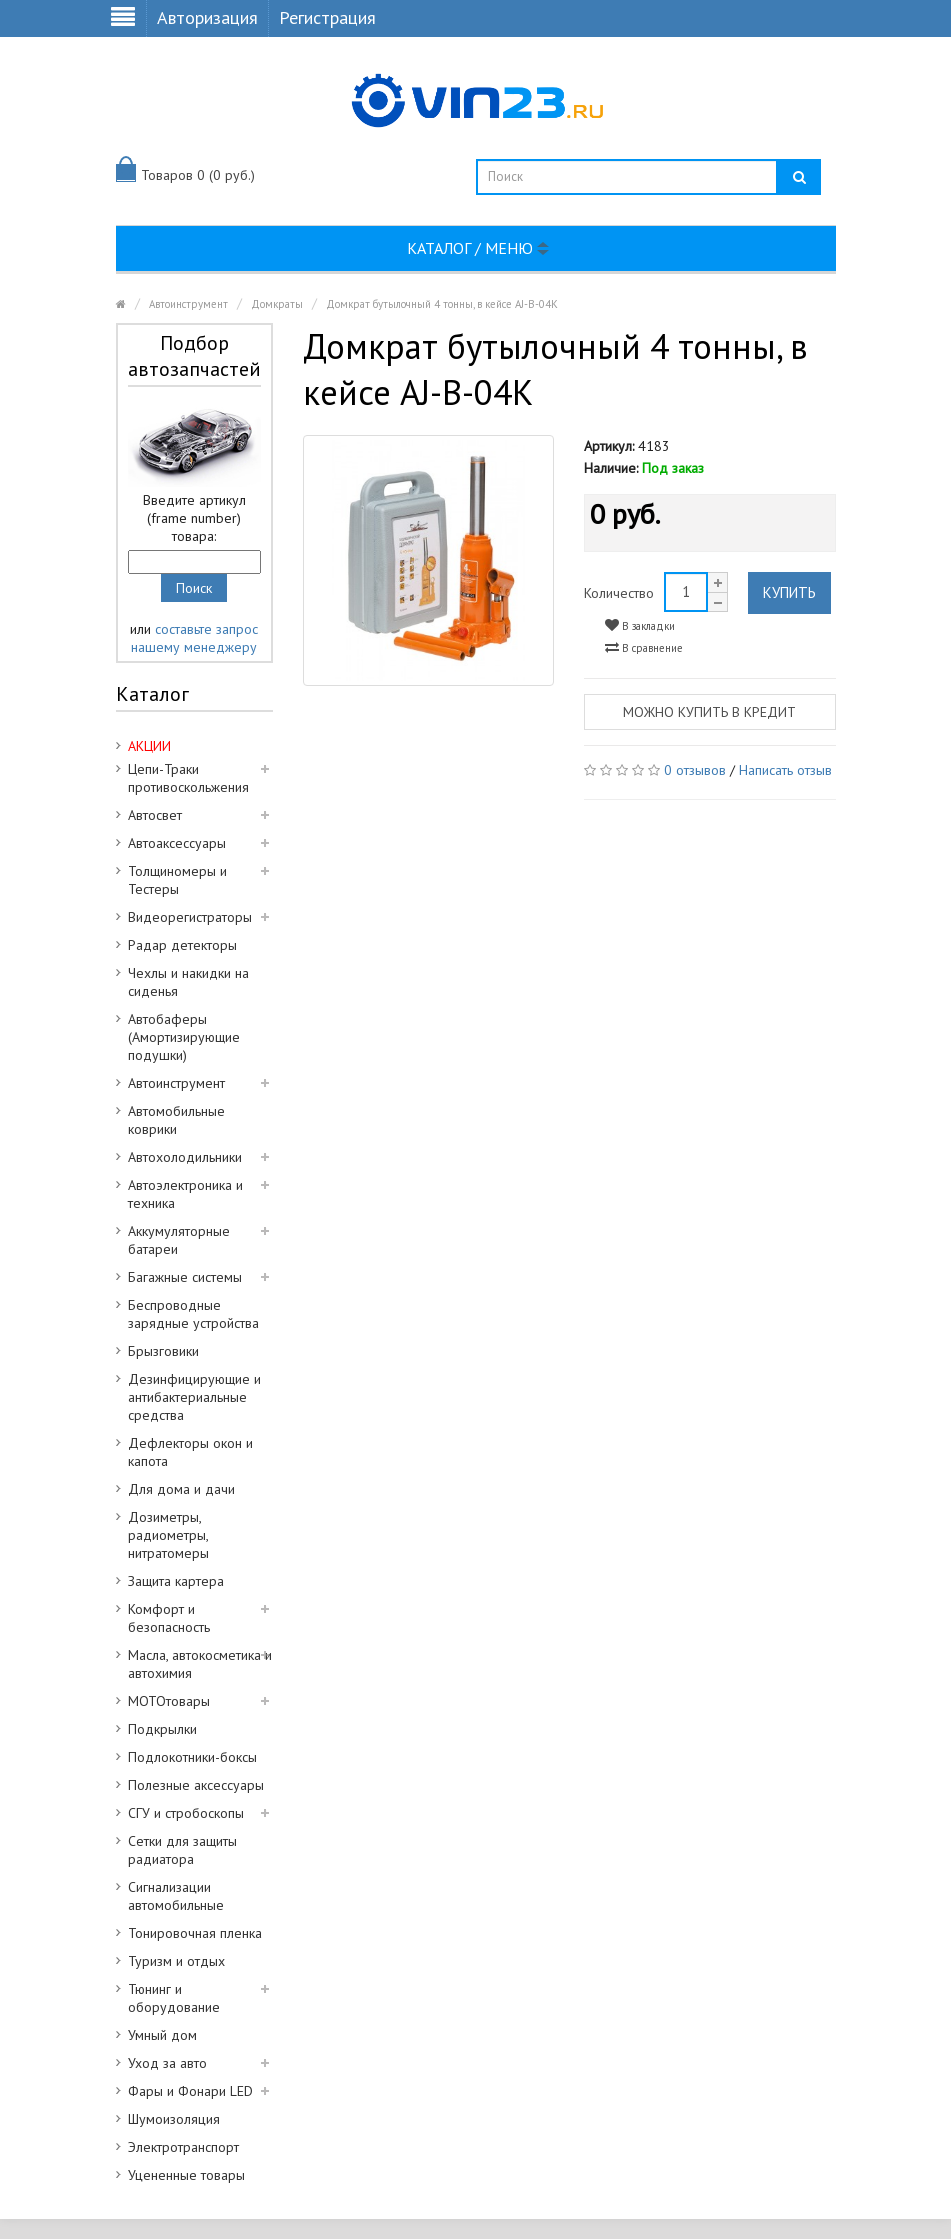 This screenshot has height=2239, width=951. I want to click on Брызговики, so click(163, 1351).